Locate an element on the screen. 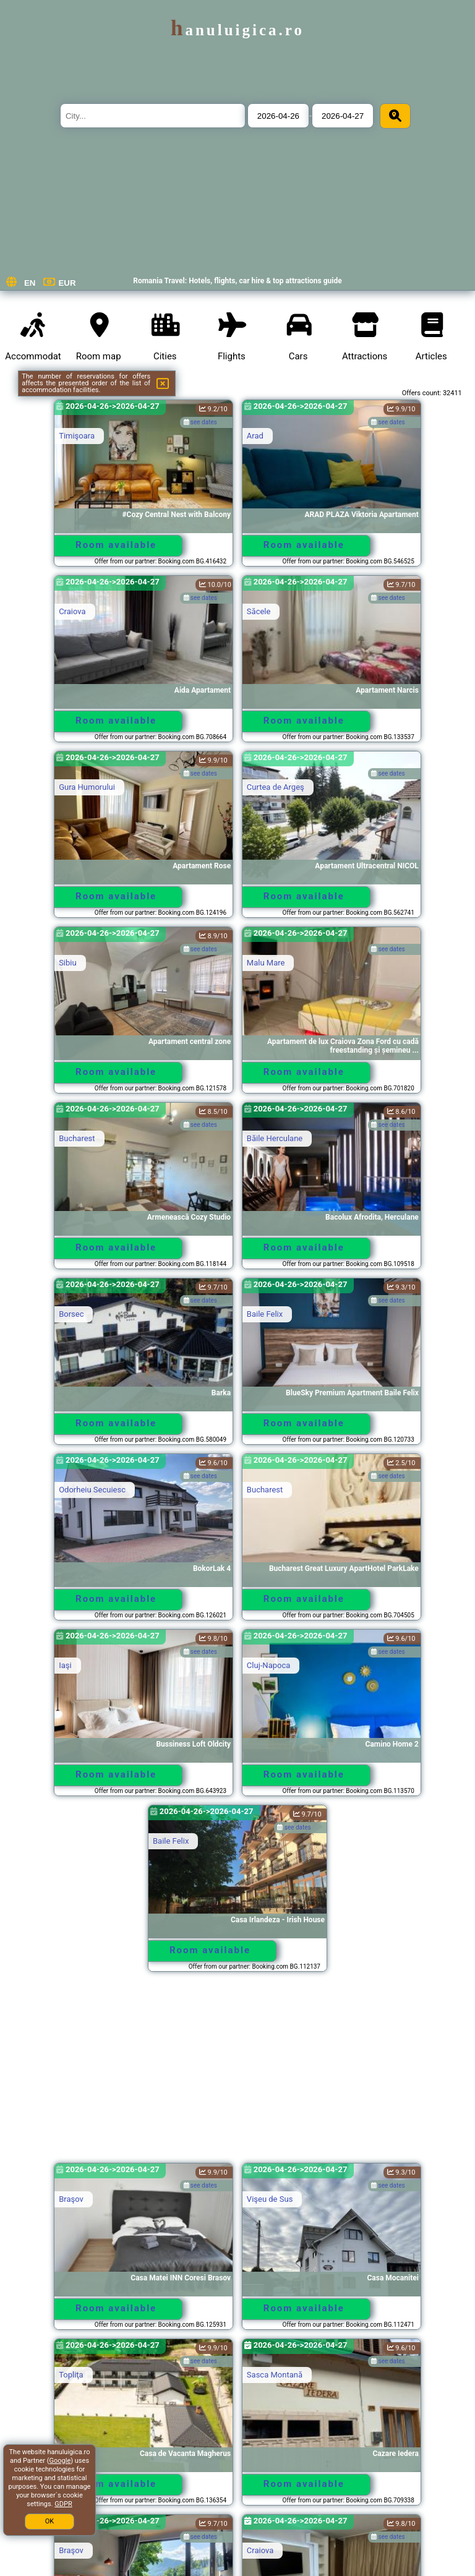 The image size is (475, 2576). Borsec is located at coordinates (71, 1314).